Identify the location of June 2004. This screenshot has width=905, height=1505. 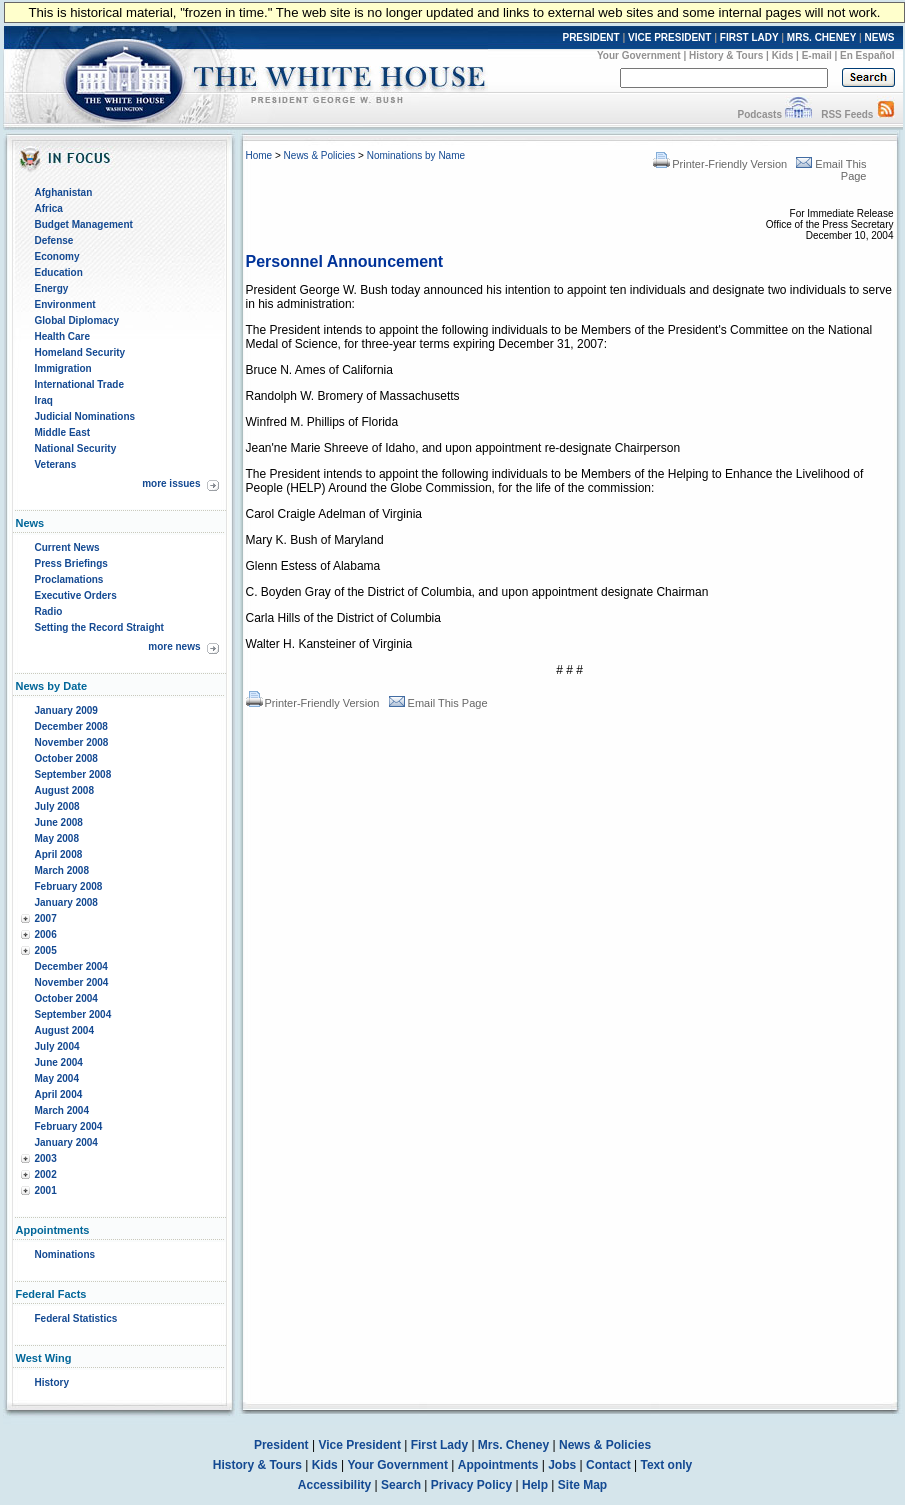
(59, 1062).